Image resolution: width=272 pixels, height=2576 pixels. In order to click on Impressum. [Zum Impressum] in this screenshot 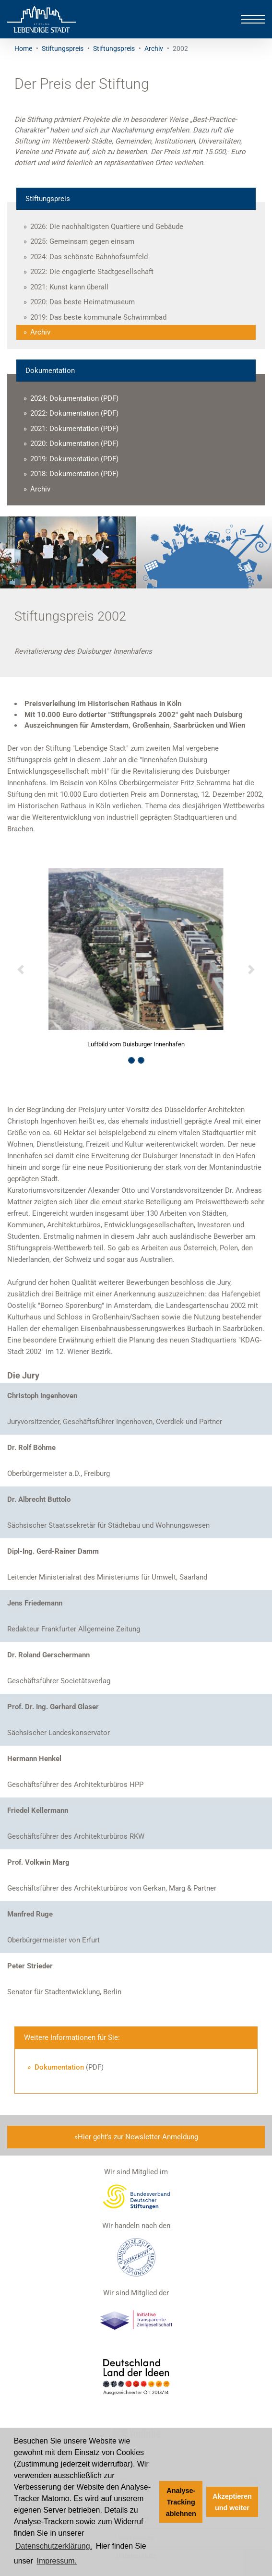, I will do `click(56, 2561)`.